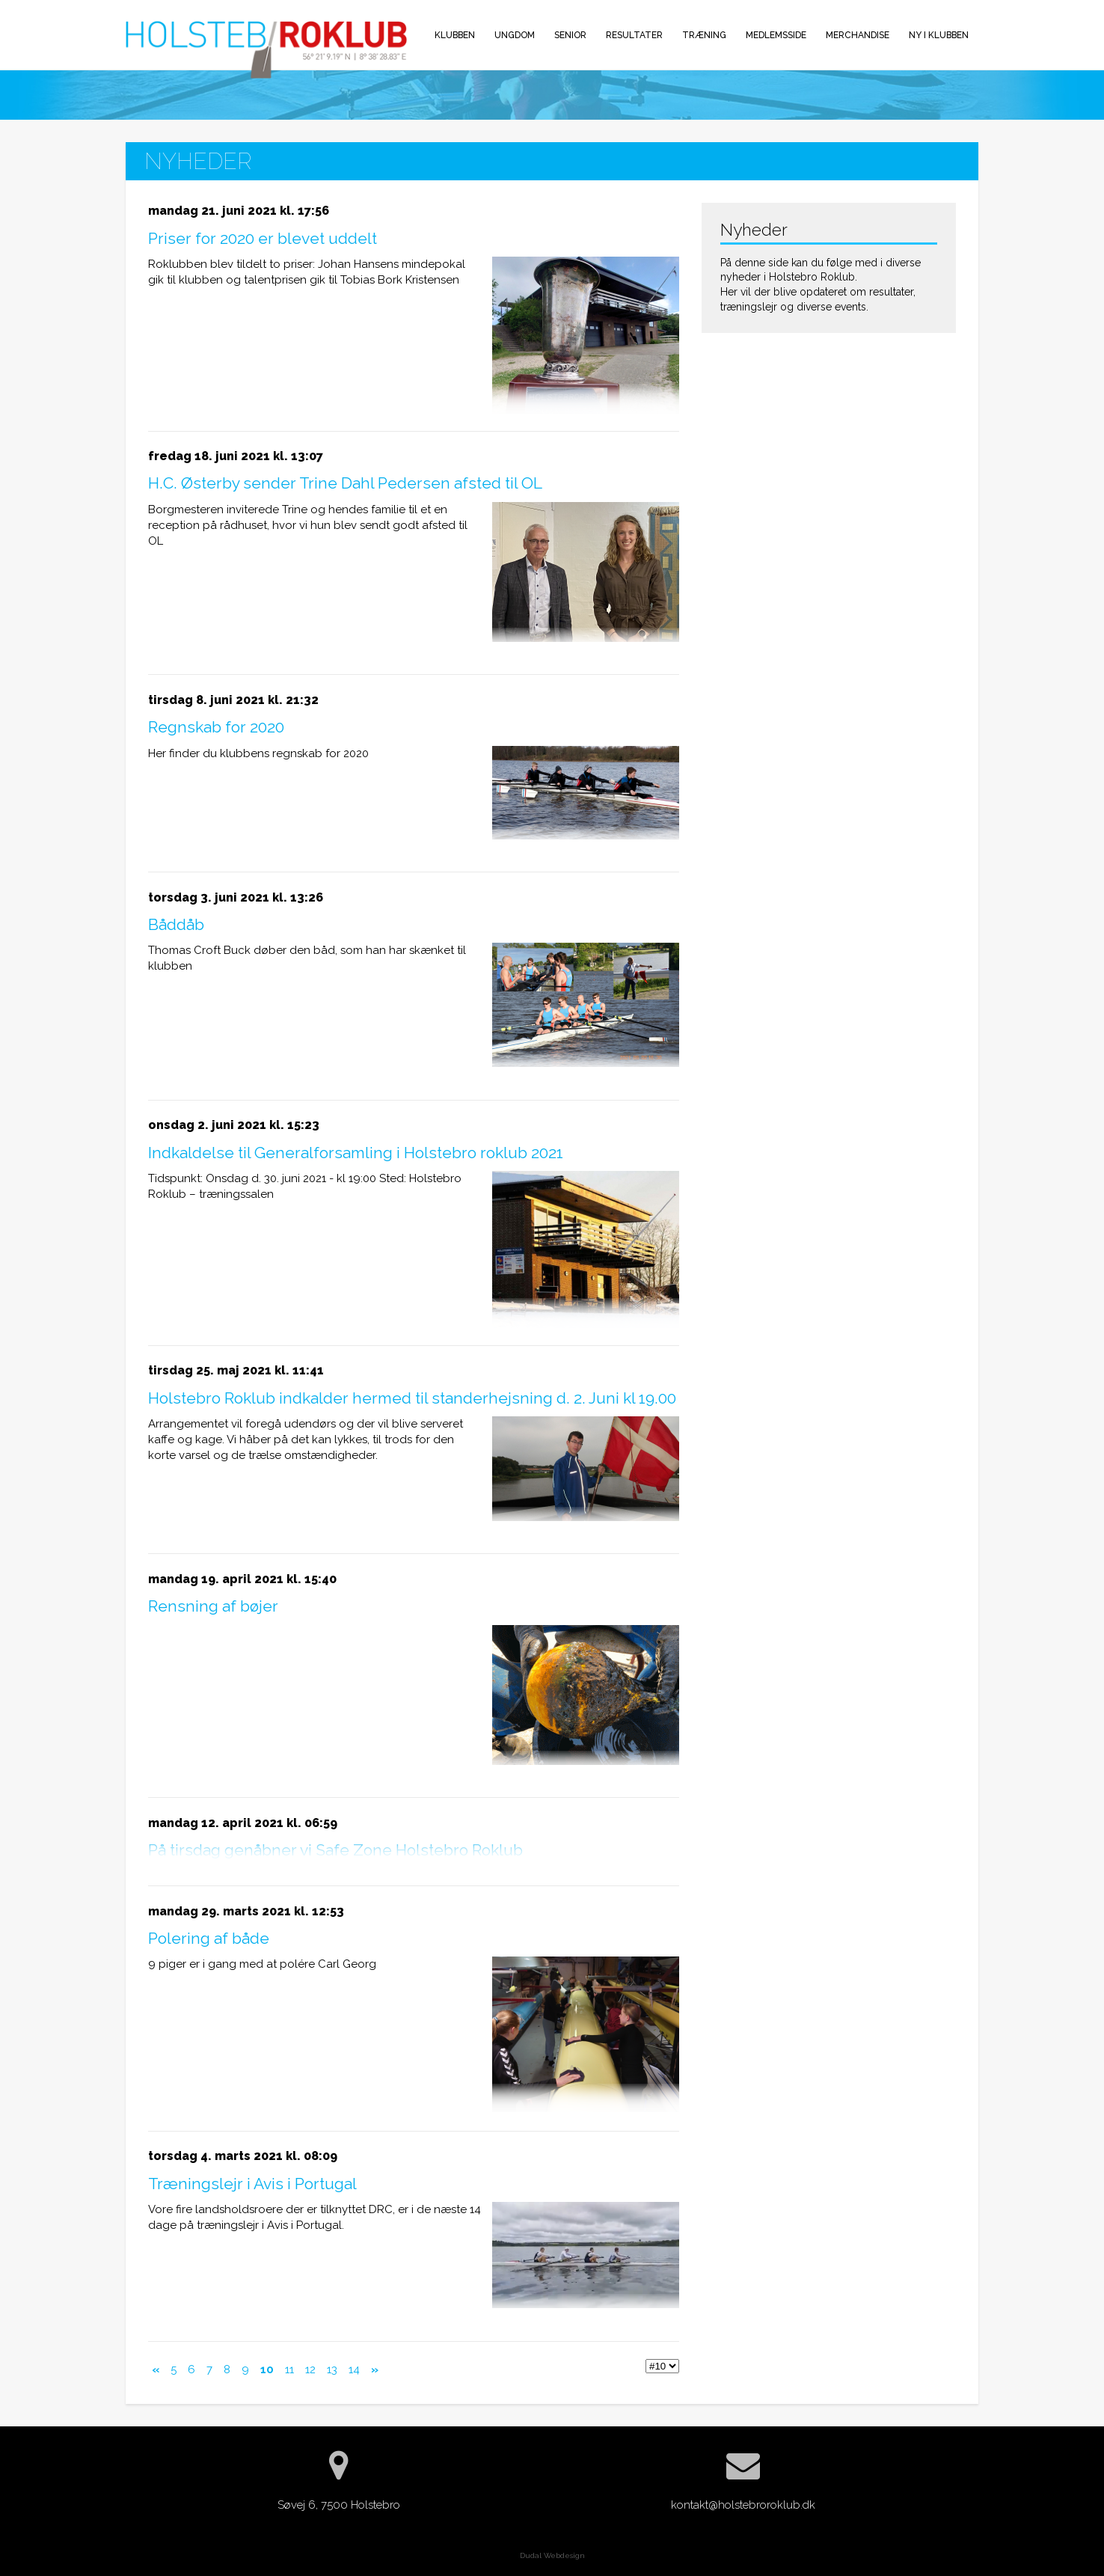 The height and width of the screenshot is (2576, 1104). What do you see at coordinates (289, 2369) in the screenshot?
I see `11` at bounding box center [289, 2369].